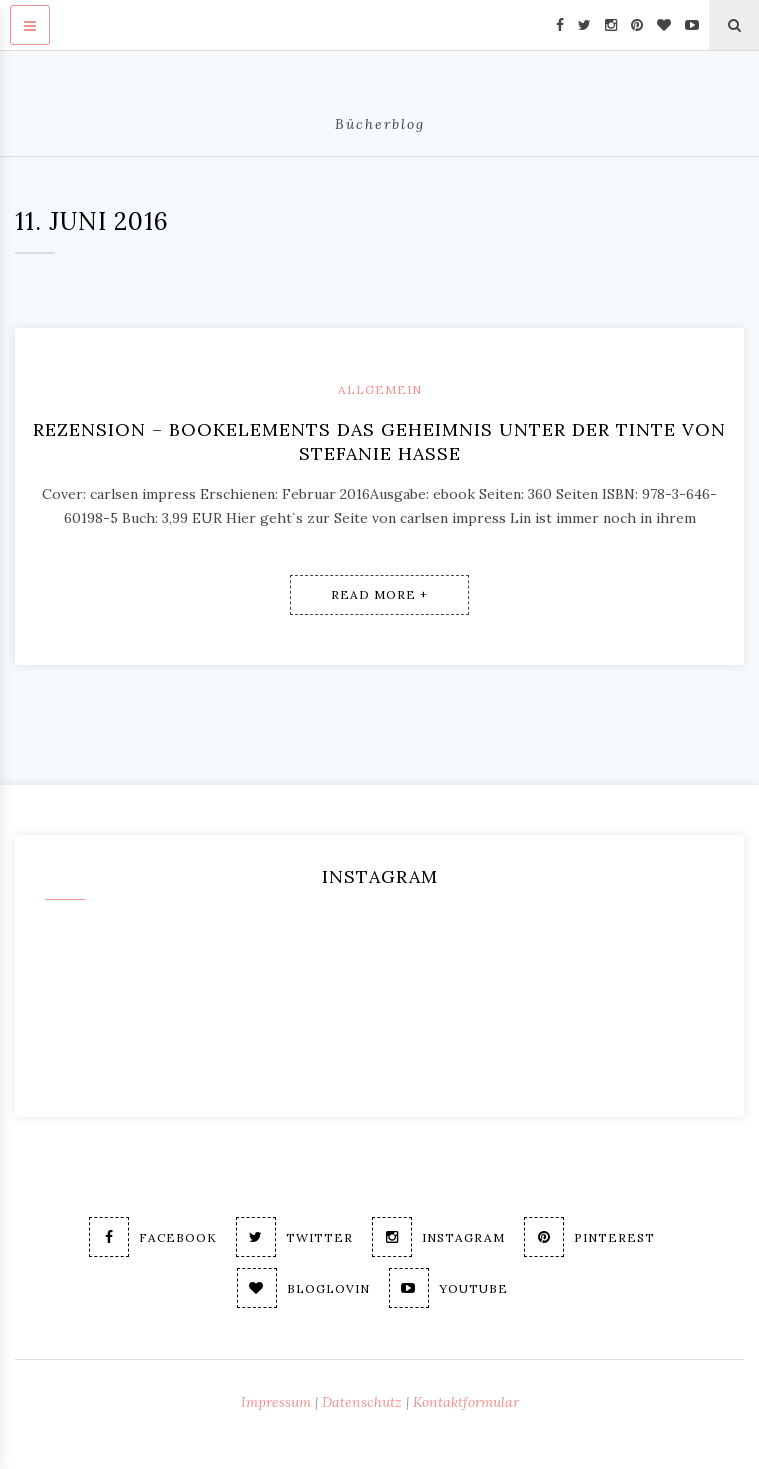 This screenshot has height=1469, width=759. I want to click on Rezension – BookElements Das Geheimnis unter der Tinte von Stefanie Hasse, so click(379, 441).